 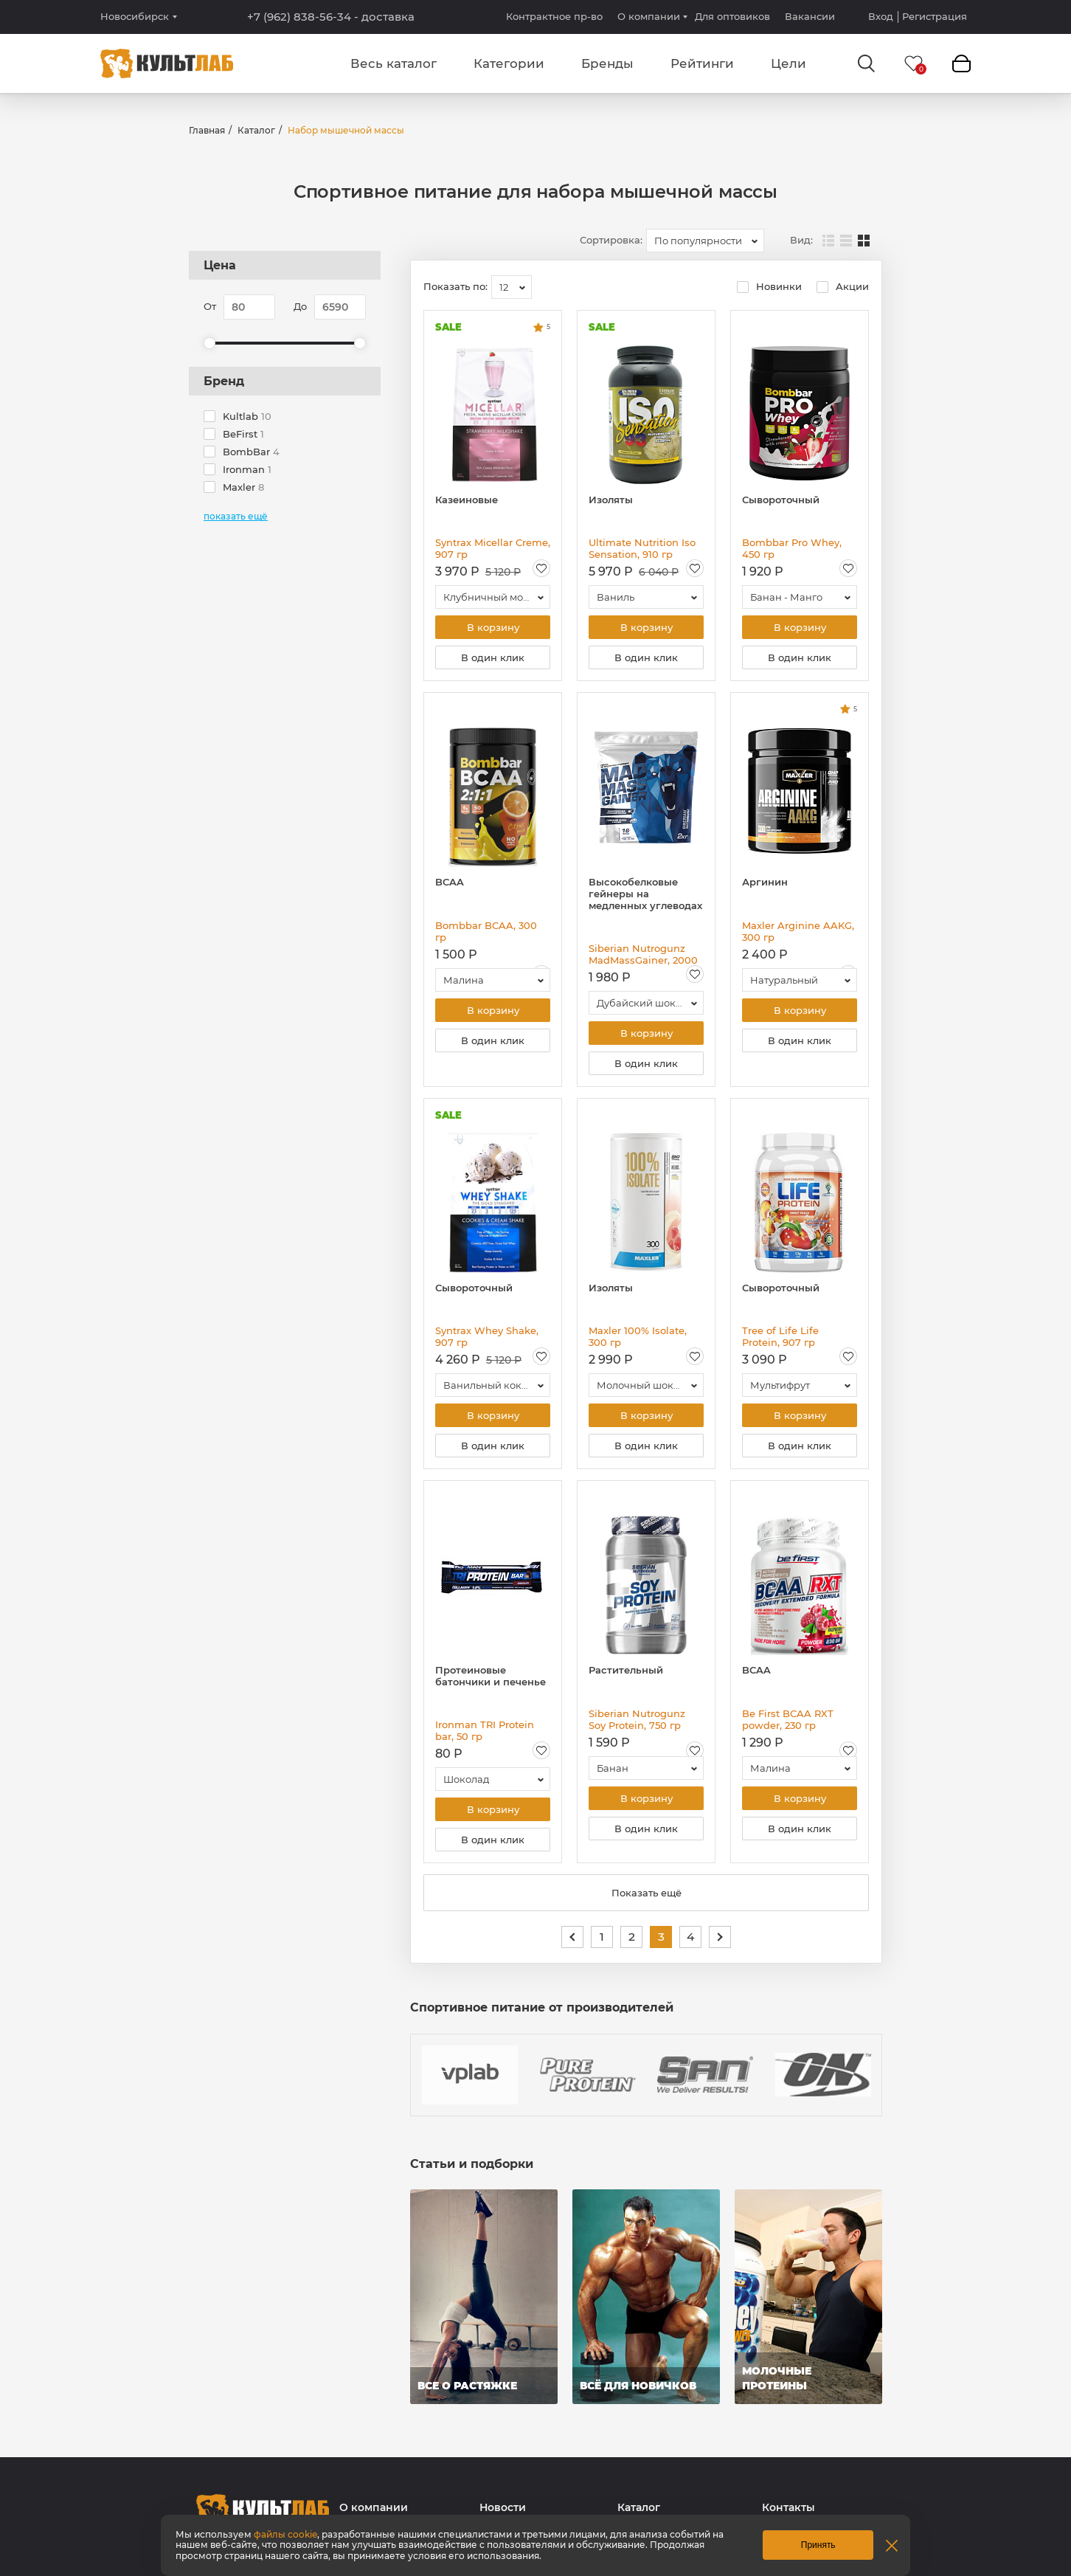 What do you see at coordinates (638, 1336) in the screenshot?
I see `Maxler 100% Isolate, 300 гр` at bounding box center [638, 1336].